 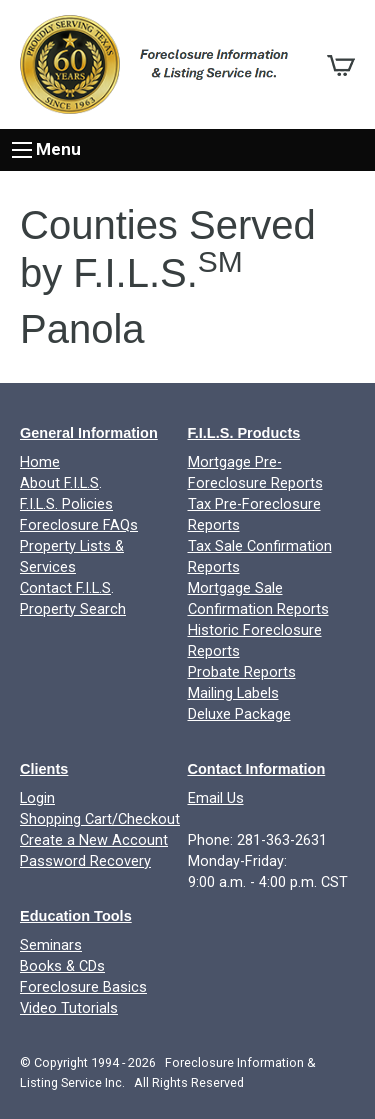 What do you see at coordinates (59, 483) in the screenshot?
I see `About F.I.L.S` at bounding box center [59, 483].